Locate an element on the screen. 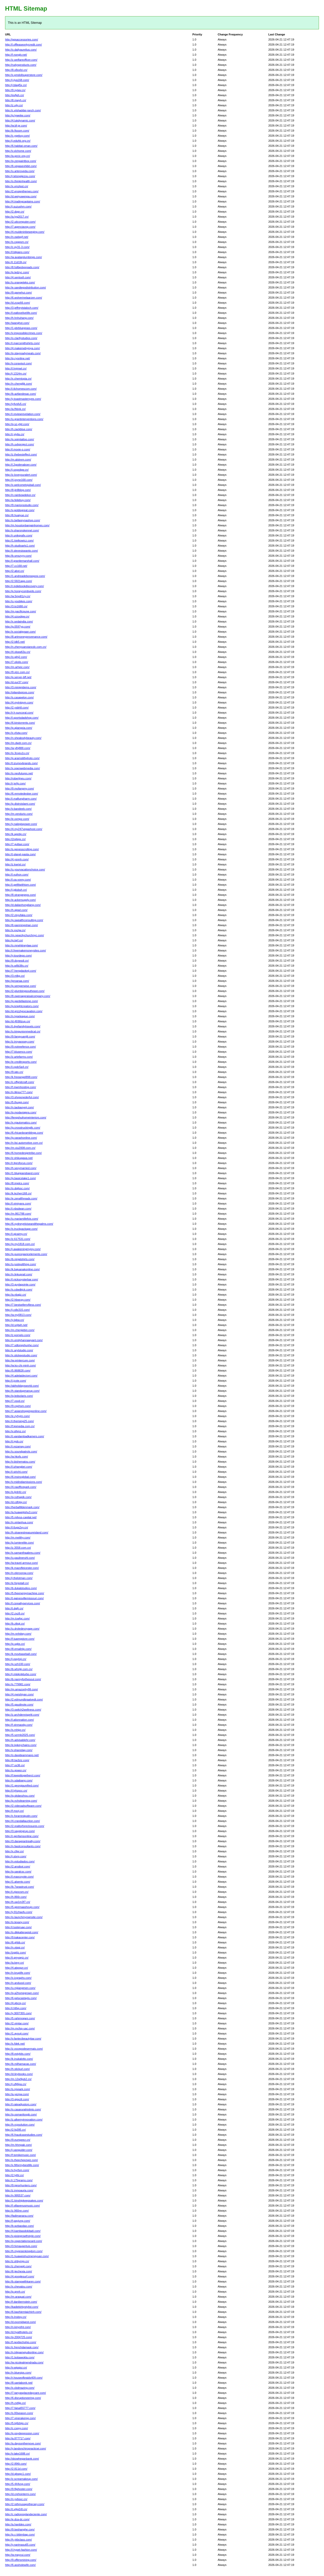 This screenshot has width=324, height=2576. http://q.cyonline.net/ is located at coordinates (17, 358).